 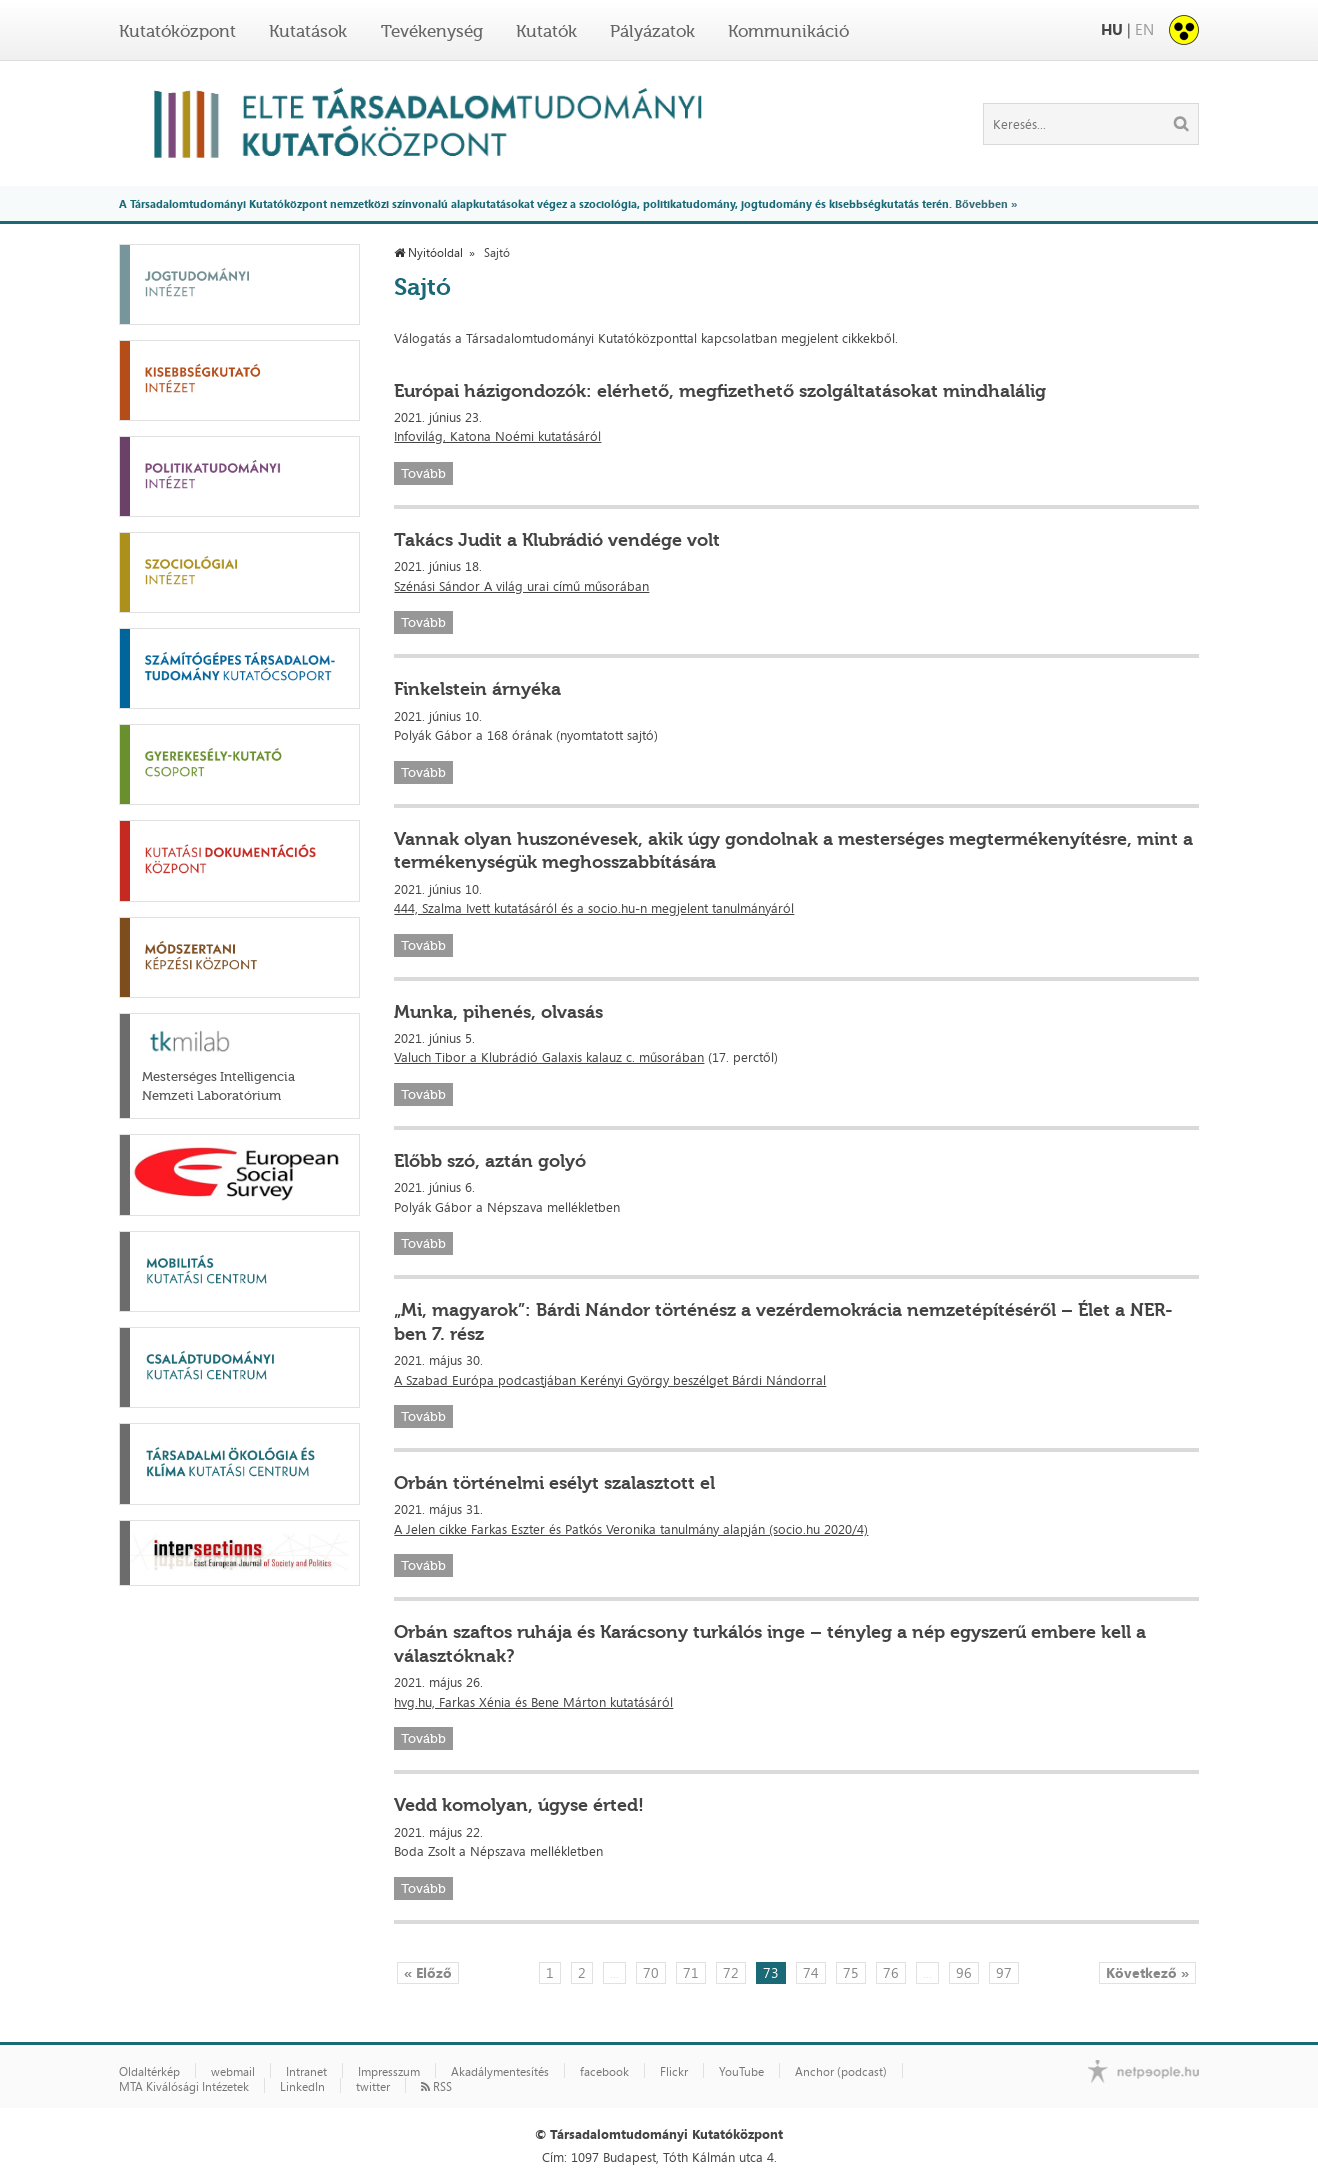 I want to click on Takács Judit a Klubrádió vendége volt, so click(x=557, y=540).